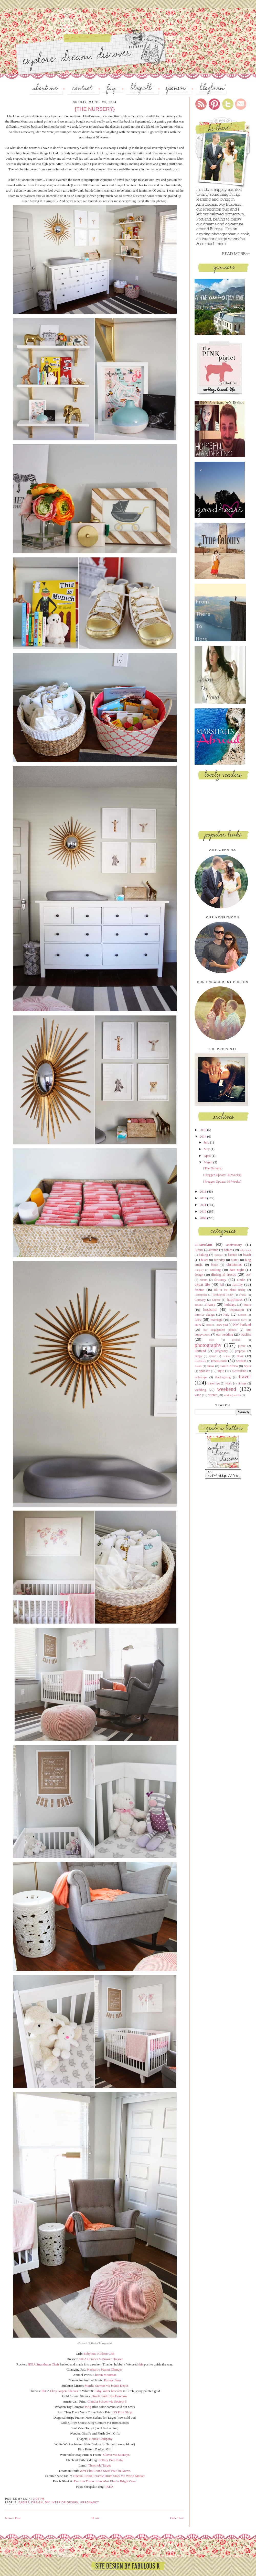 The width and height of the screenshot is (256, 2576). What do you see at coordinates (214, 1265) in the screenshot?
I see `books` at bounding box center [214, 1265].